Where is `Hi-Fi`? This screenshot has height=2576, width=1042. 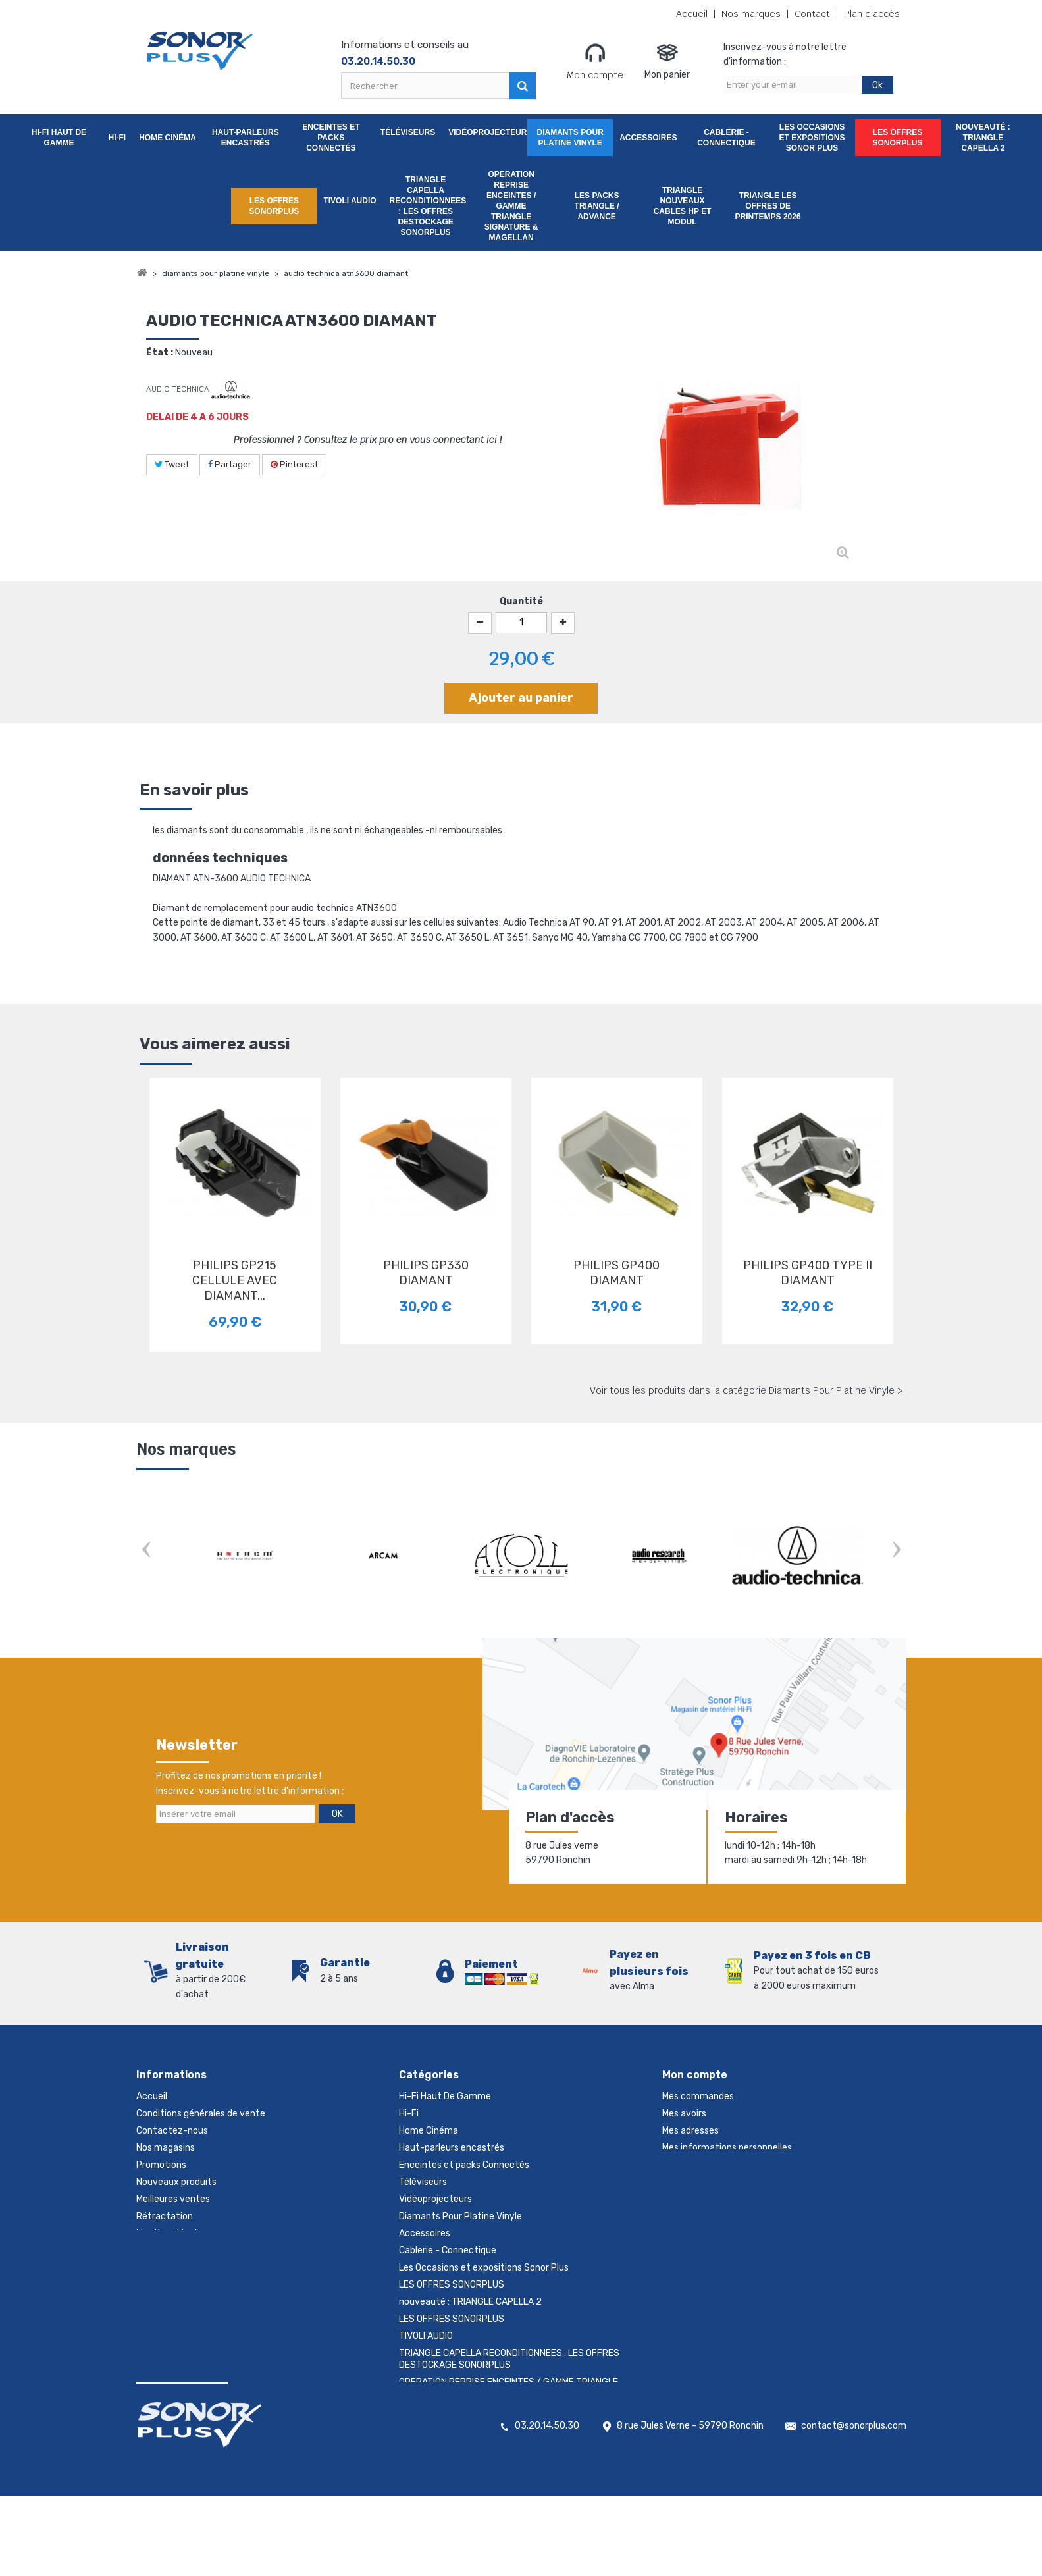
Hi-Fi is located at coordinates (117, 137).